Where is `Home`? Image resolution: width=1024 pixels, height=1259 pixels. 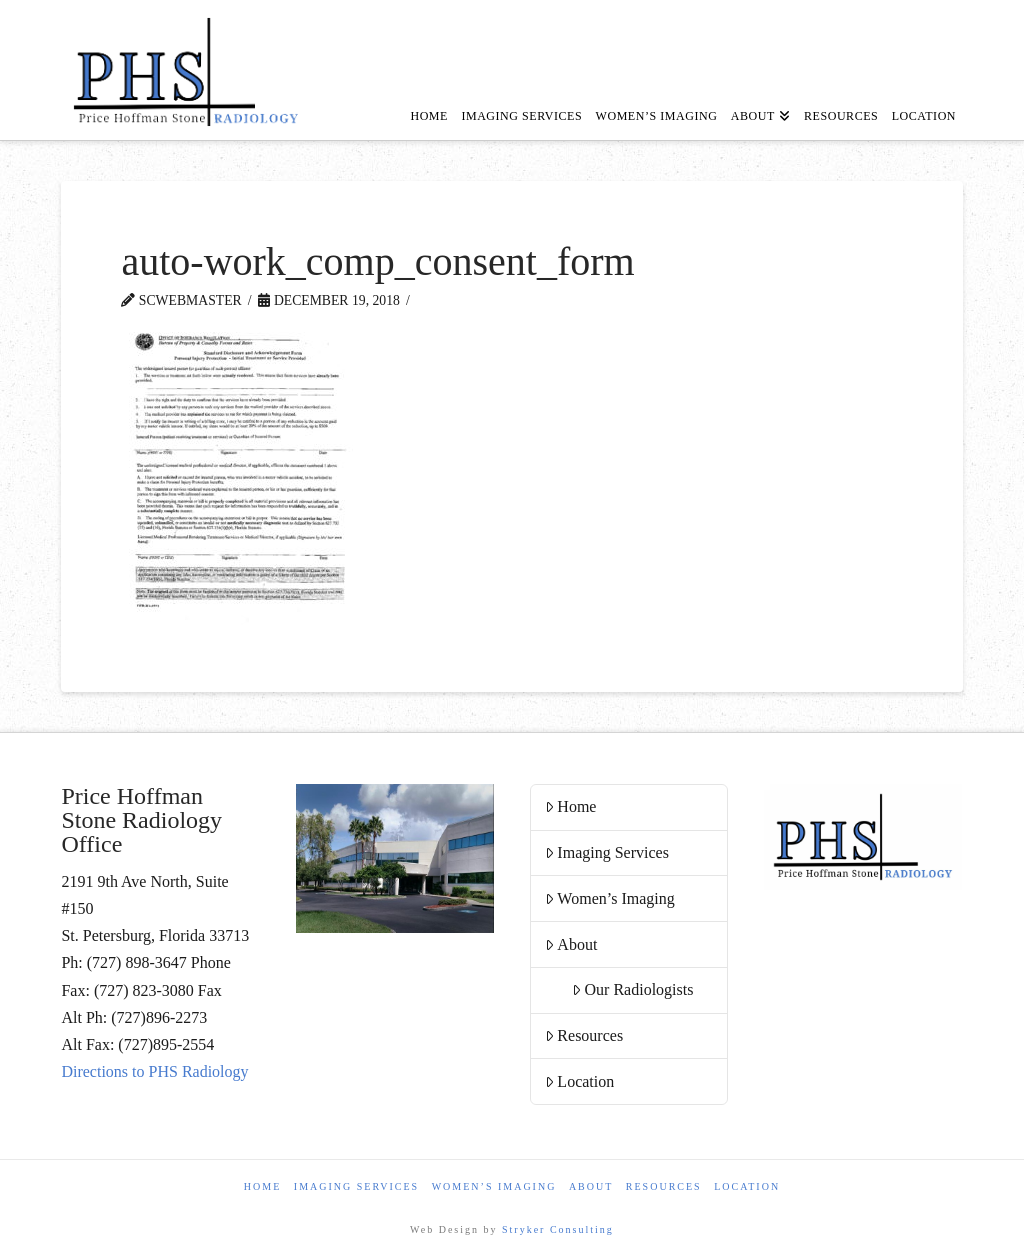 Home is located at coordinates (571, 806).